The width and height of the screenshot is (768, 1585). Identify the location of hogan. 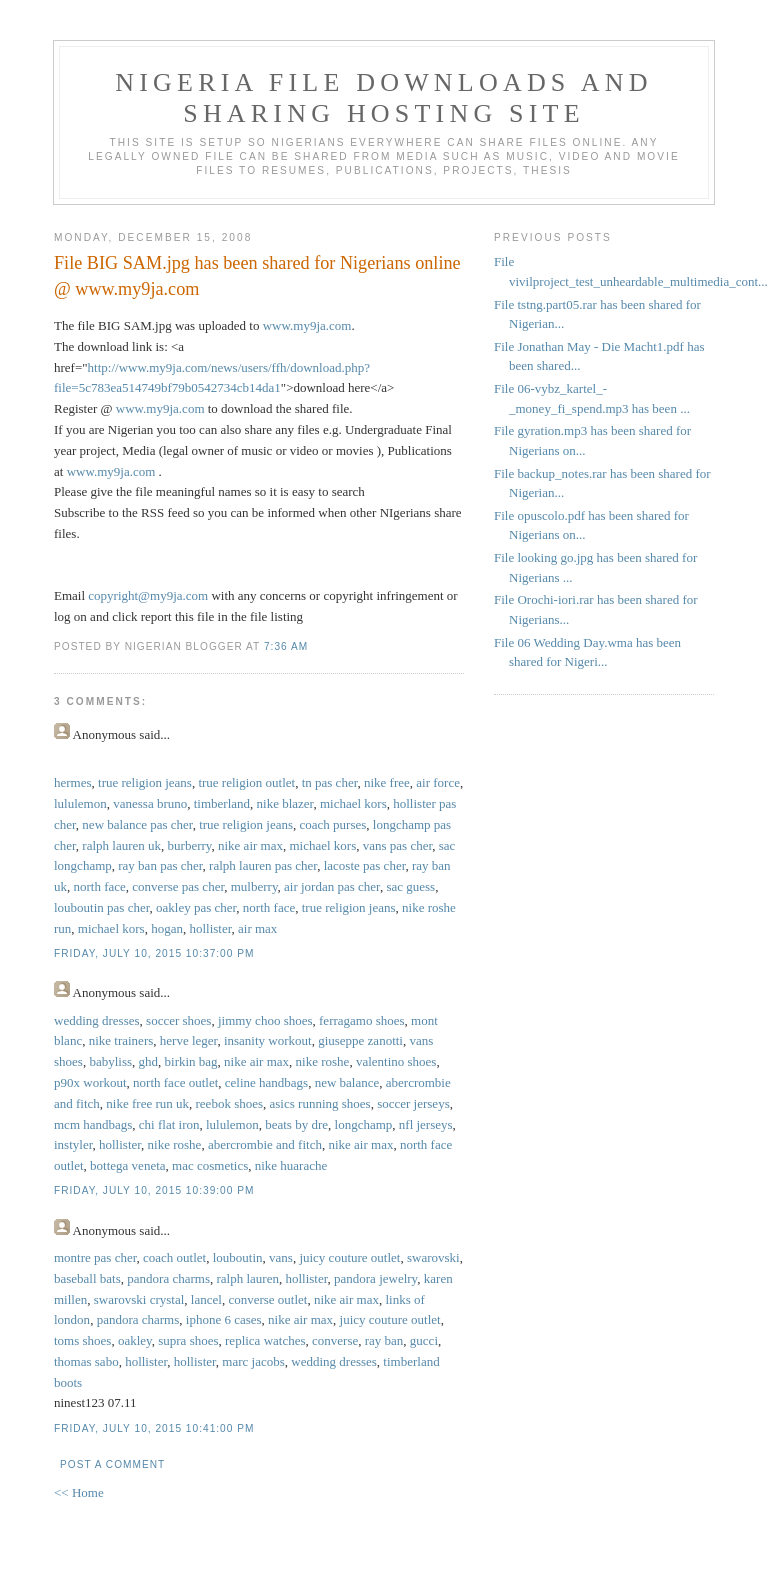
(167, 928).